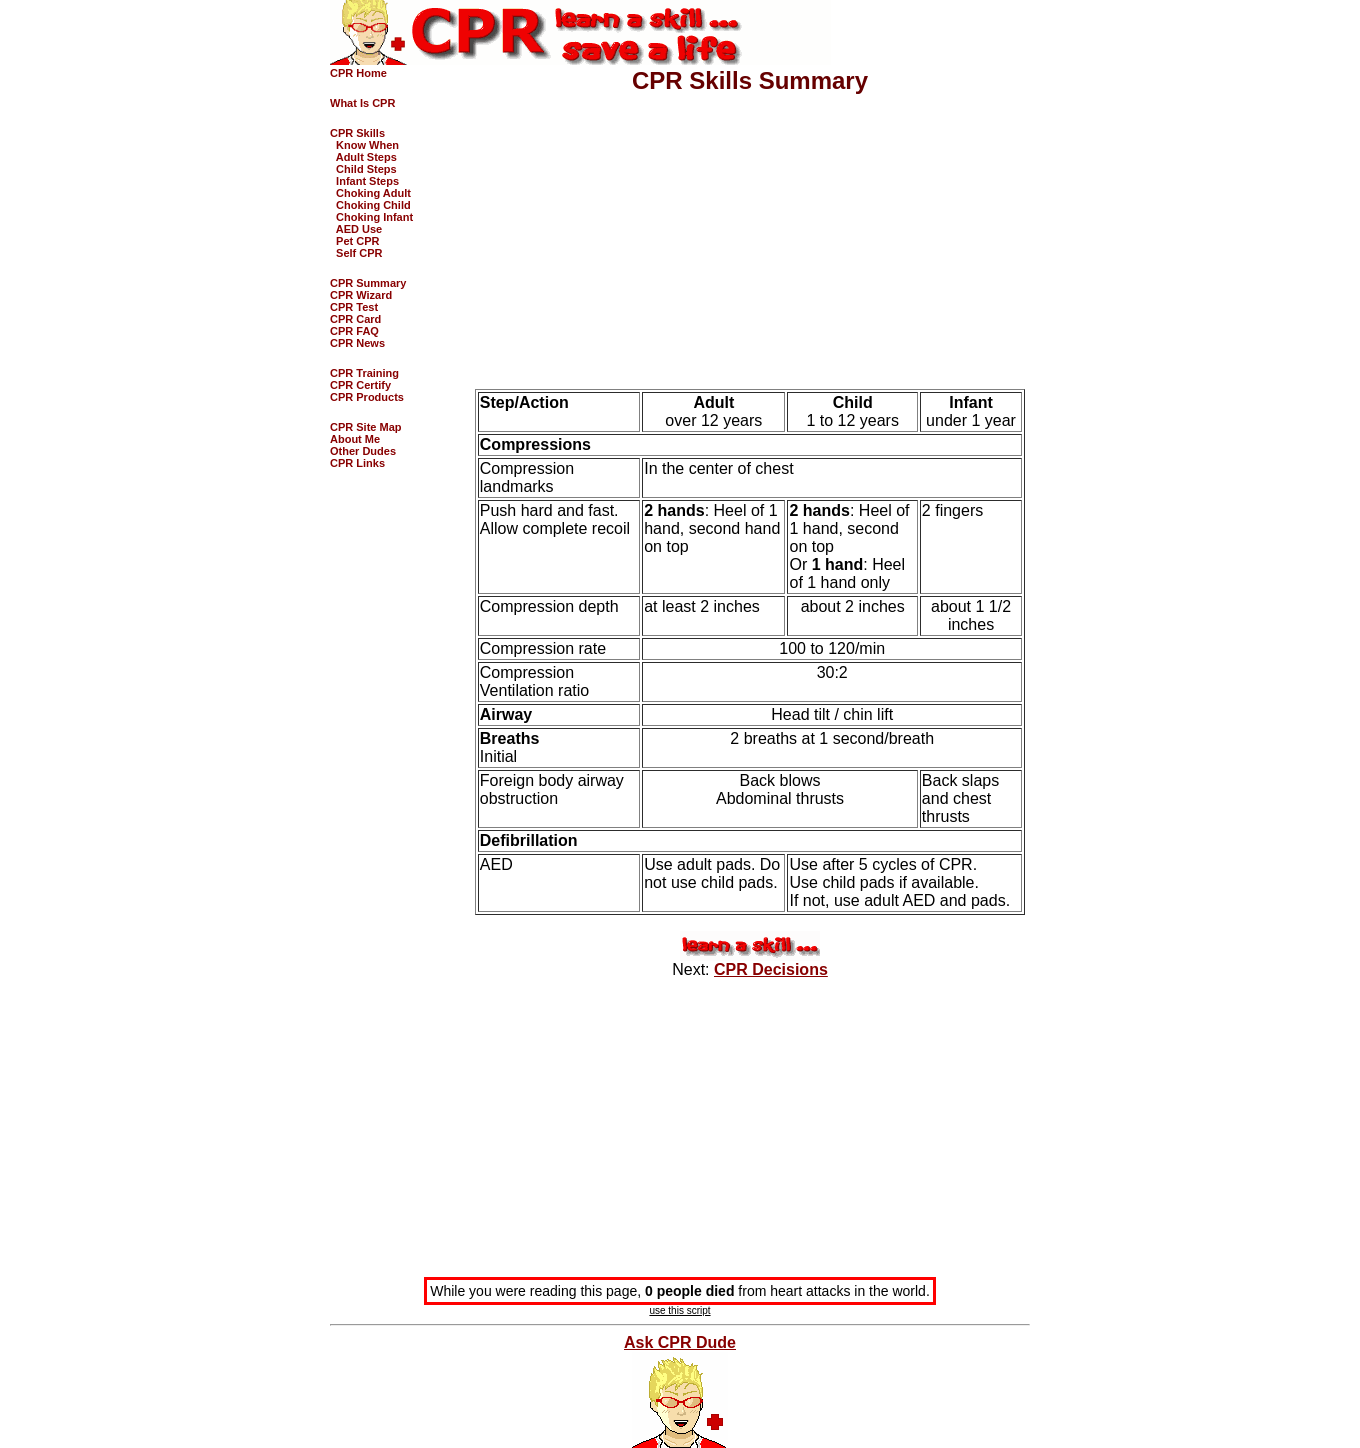 The height and width of the screenshot is (1448, 1360). What do you see at coordinates (356, 253) in the screenshot?
I see `Self CPR` at bounding box center [356, 253].